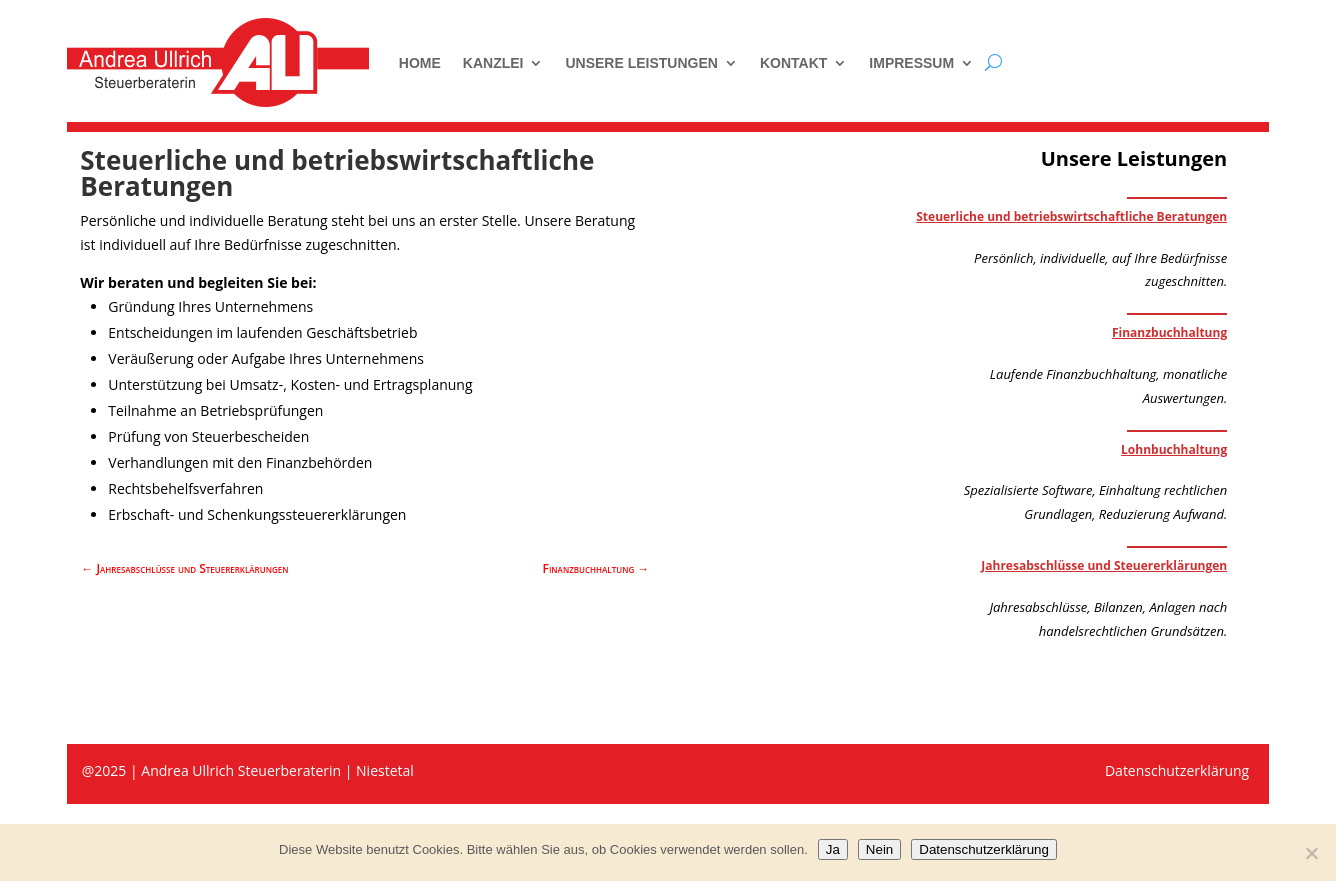  I want to click on Kontakt, so click(793, 63).